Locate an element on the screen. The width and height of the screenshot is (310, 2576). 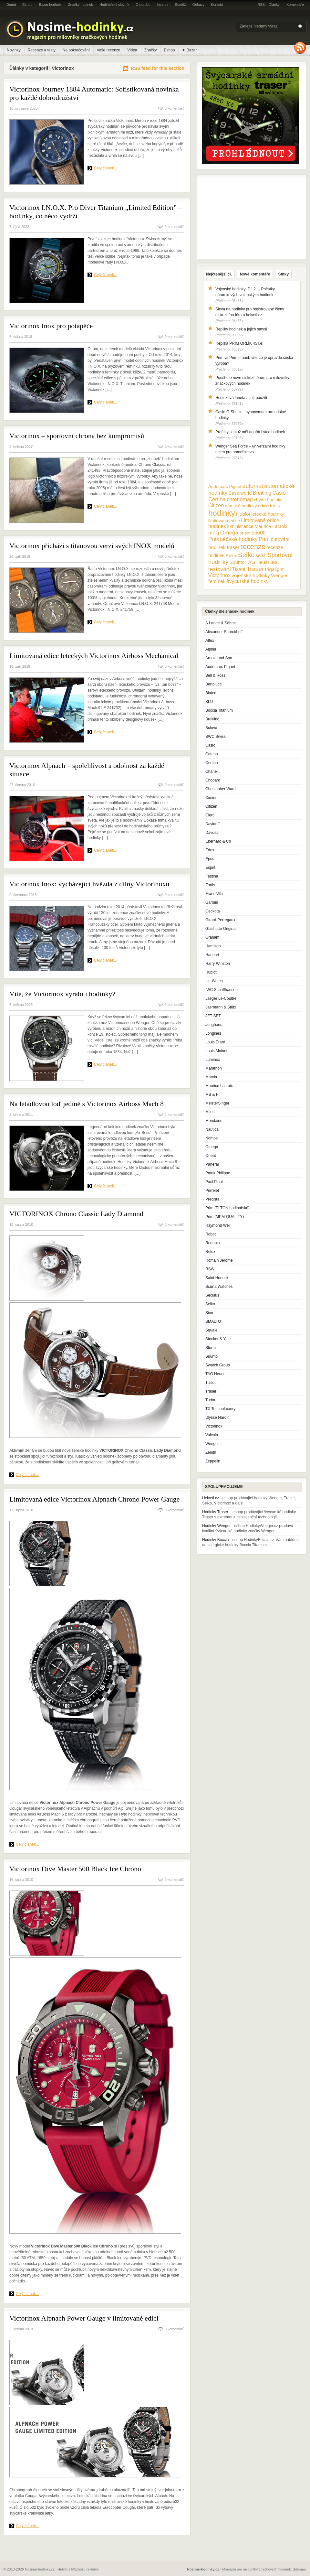
Nejčtenější čl. is located at coordinates (219, 274).